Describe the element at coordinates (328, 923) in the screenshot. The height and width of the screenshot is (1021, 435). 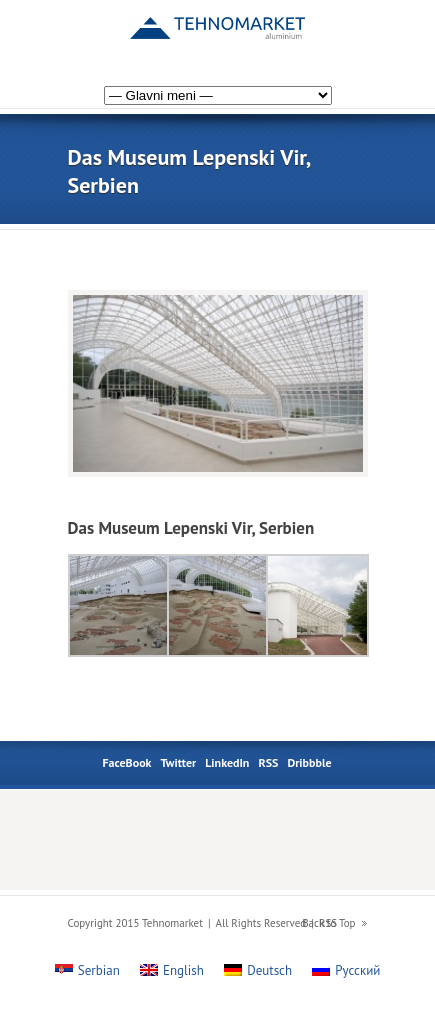
I see `Back to Top` at that location.